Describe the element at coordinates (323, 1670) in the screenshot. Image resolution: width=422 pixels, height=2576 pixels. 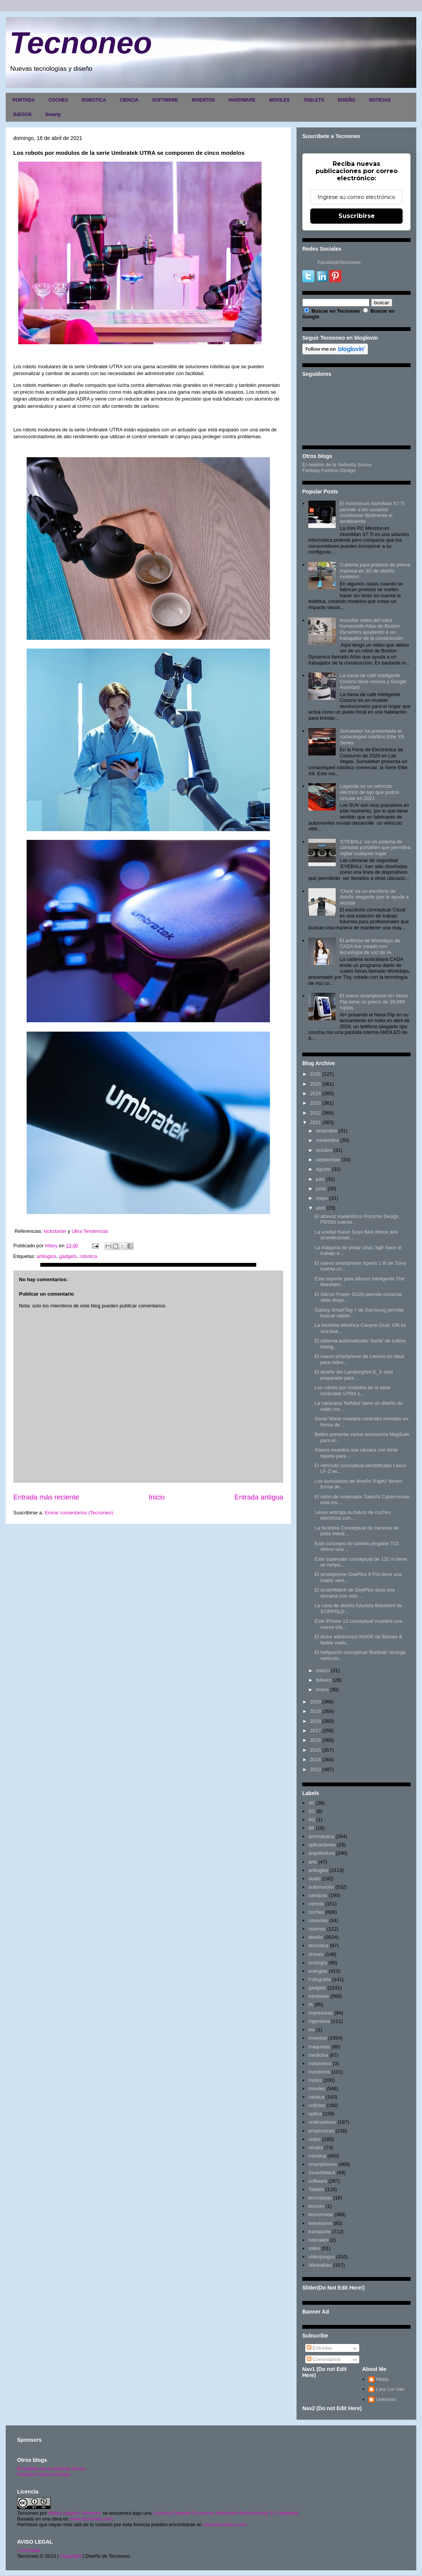
I see `marzo` at that location.